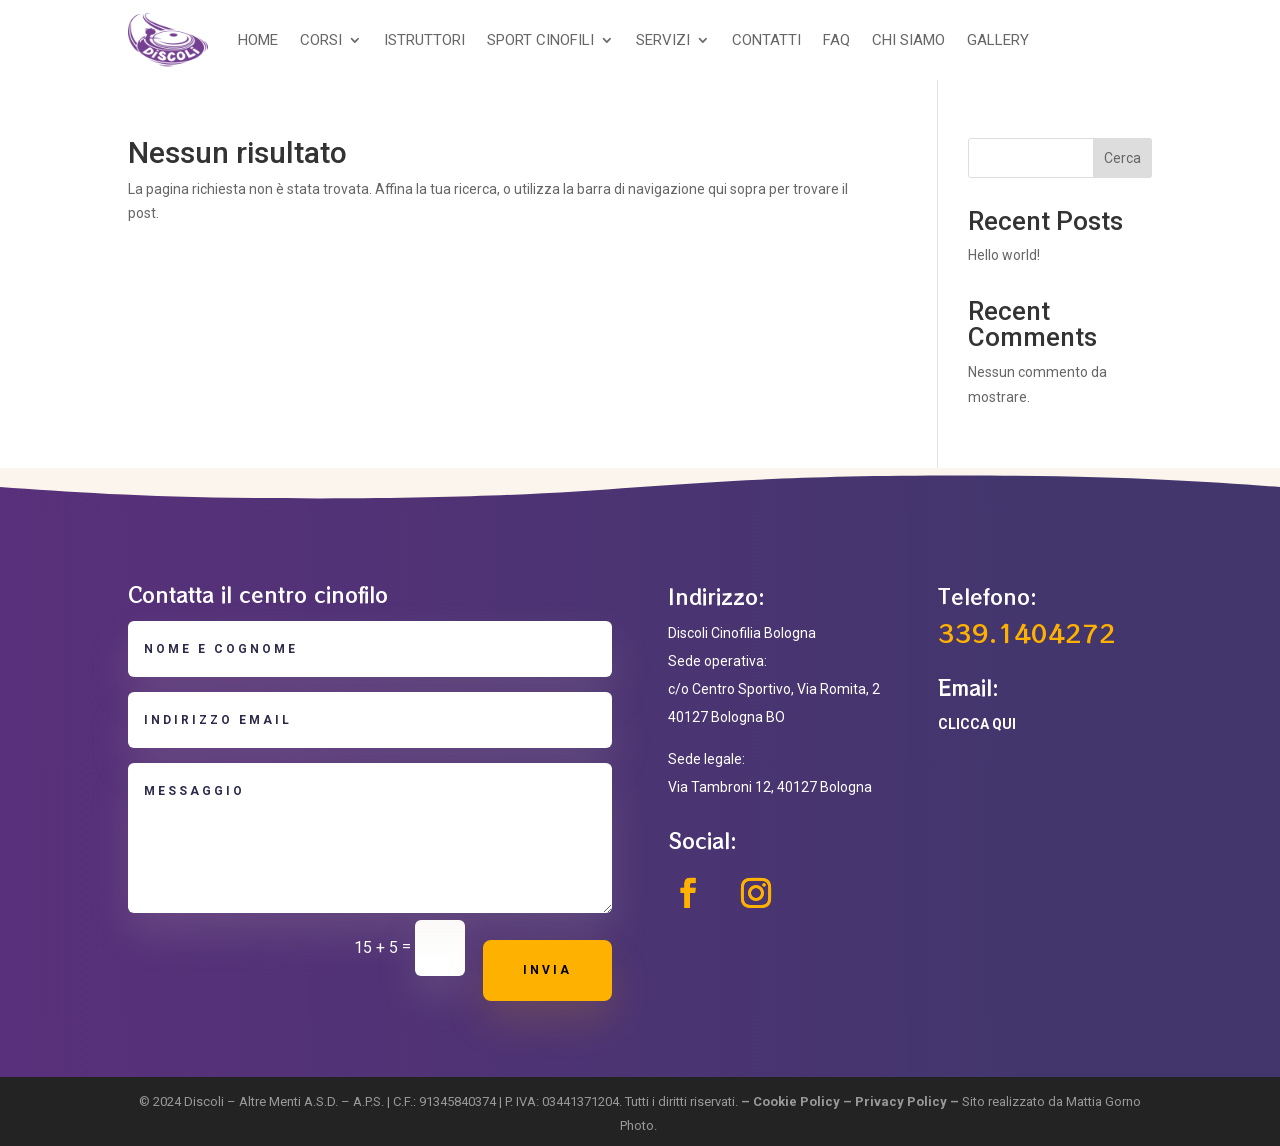 This screenshot has height=1146, width=1280. Describe the element at coordinates (547, 970) in the screenshot. I see `Invia` at that location.